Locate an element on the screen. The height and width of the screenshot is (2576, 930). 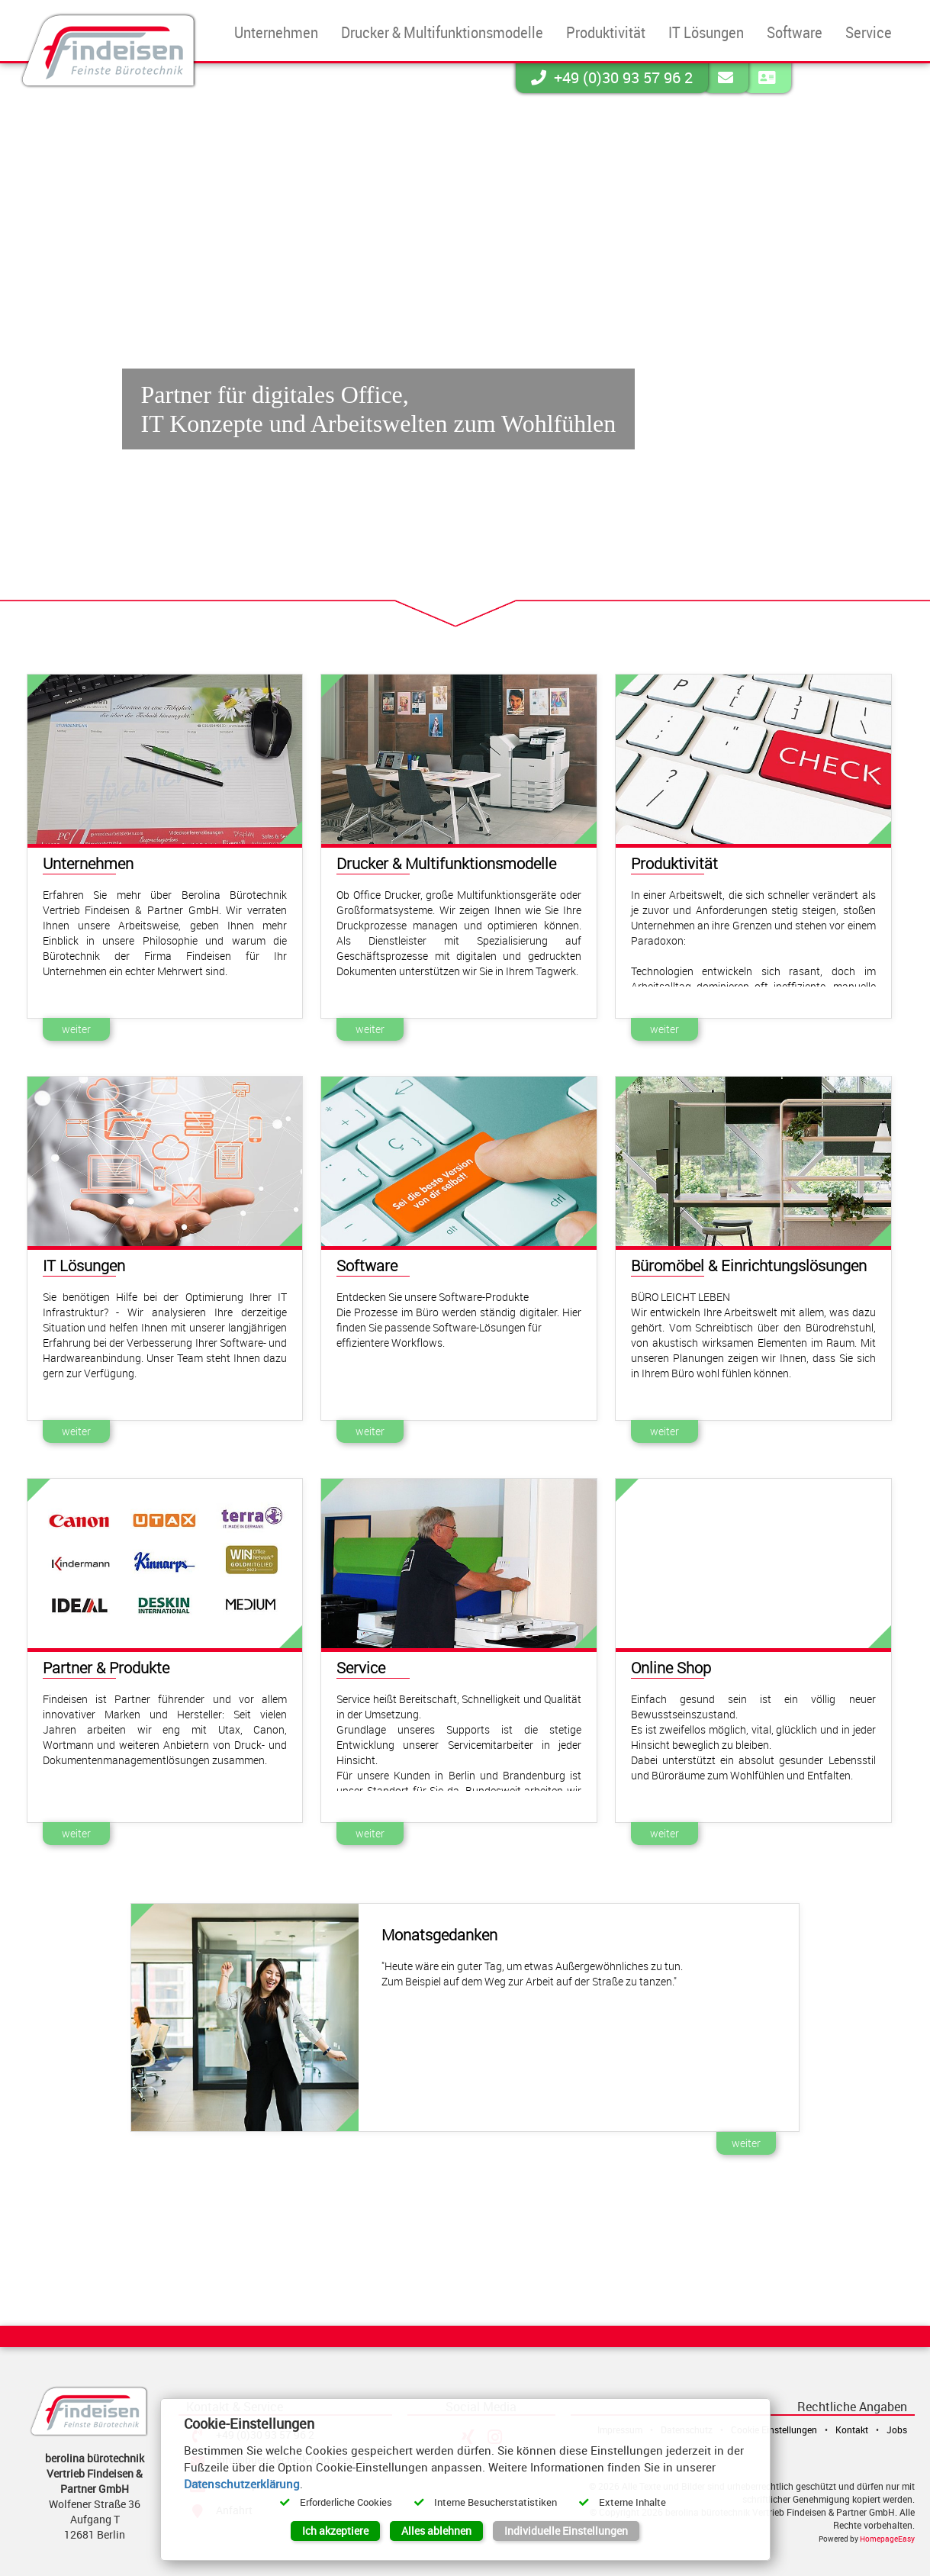
Ich akzeptiere is located at coordinates (335, 2530).